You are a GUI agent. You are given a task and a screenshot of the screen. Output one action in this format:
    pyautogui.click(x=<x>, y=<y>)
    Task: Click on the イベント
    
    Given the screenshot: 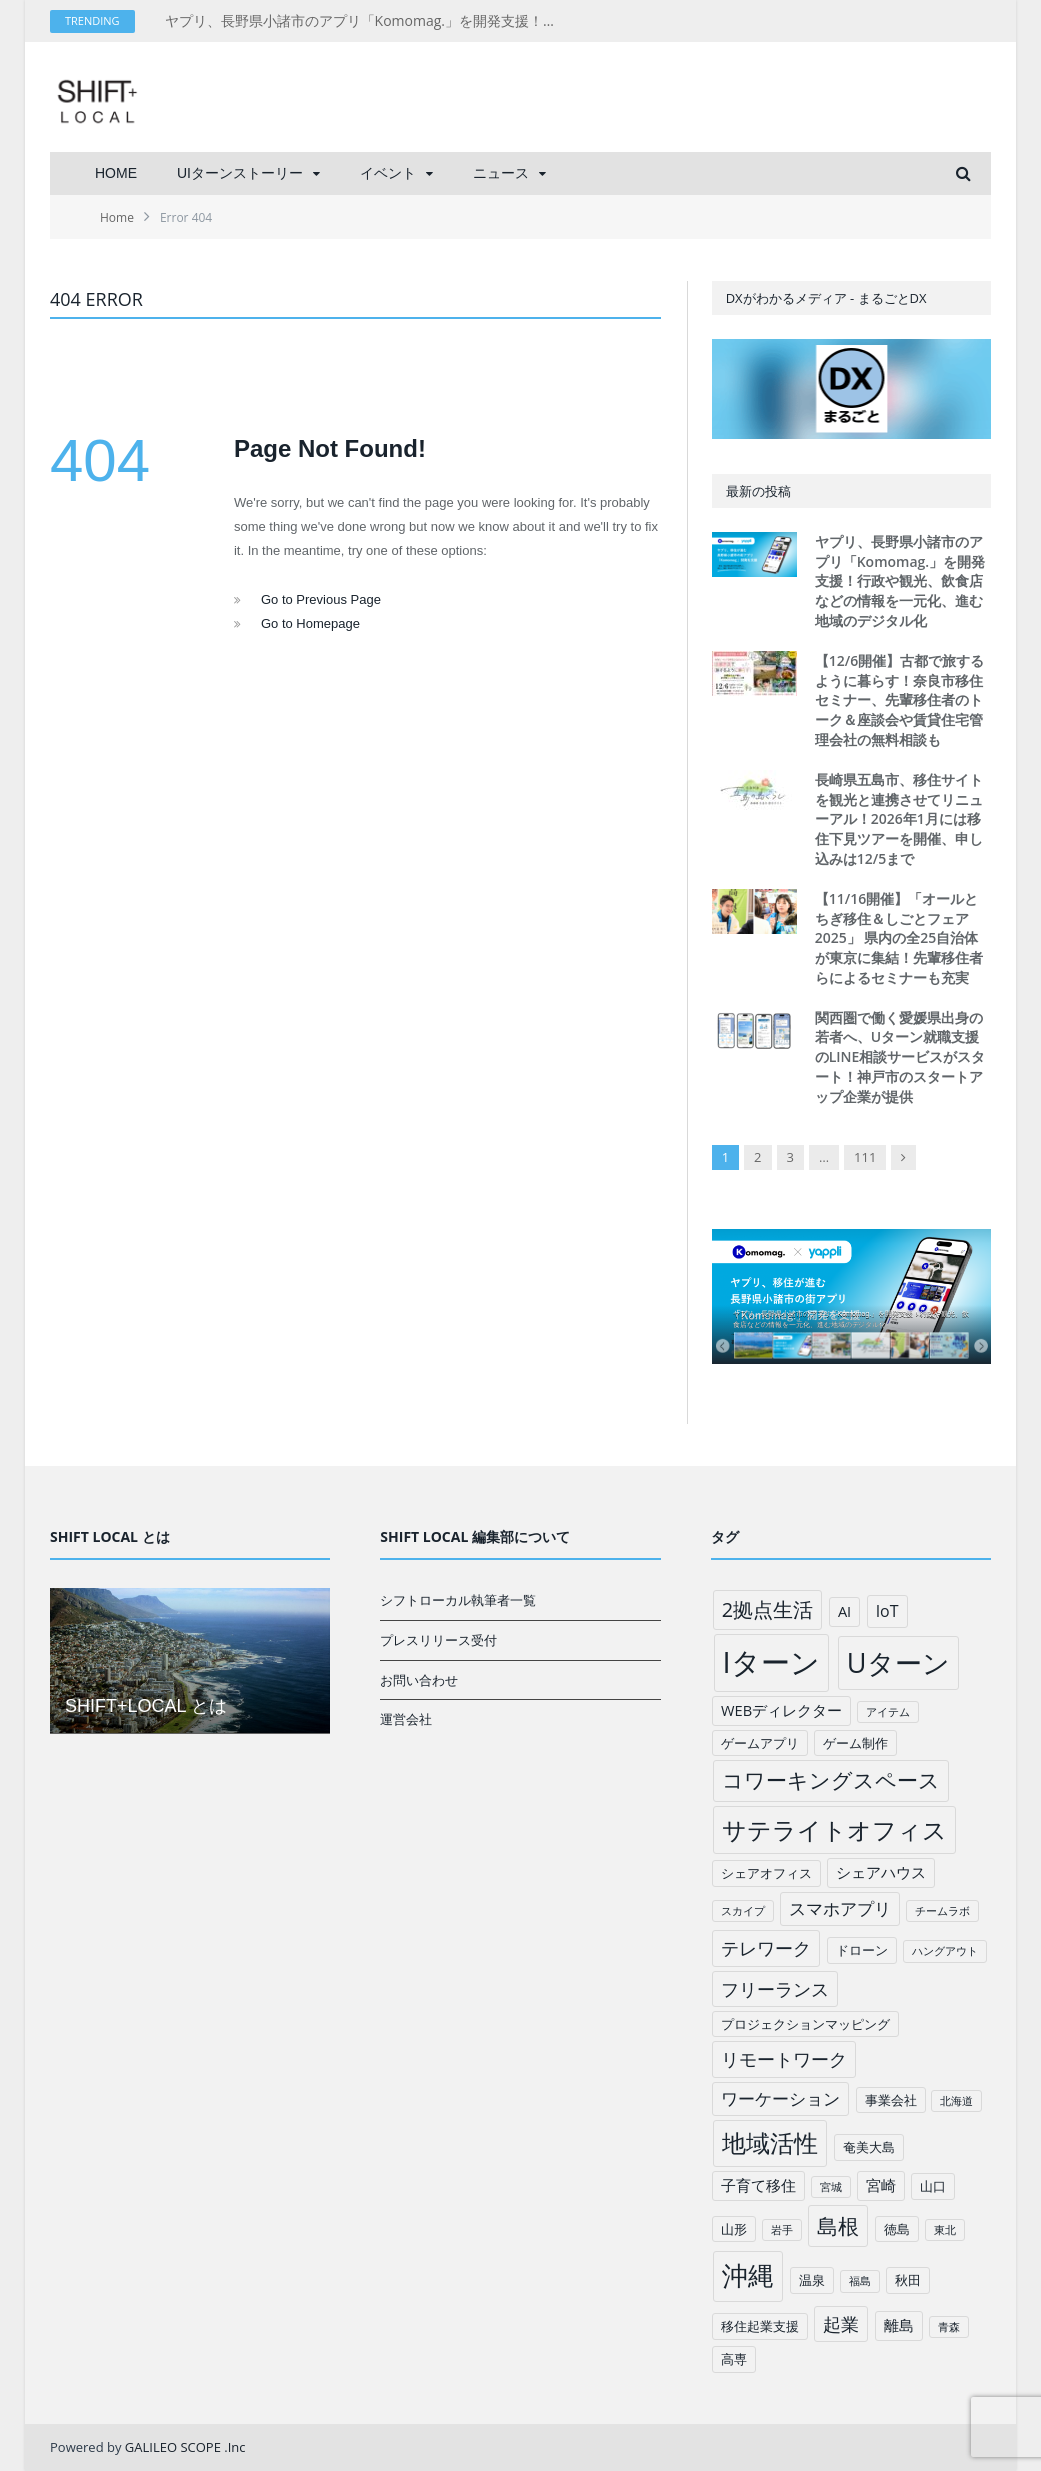 What is the action you would take?
    pyautogui.click(x=388, y=173)
    